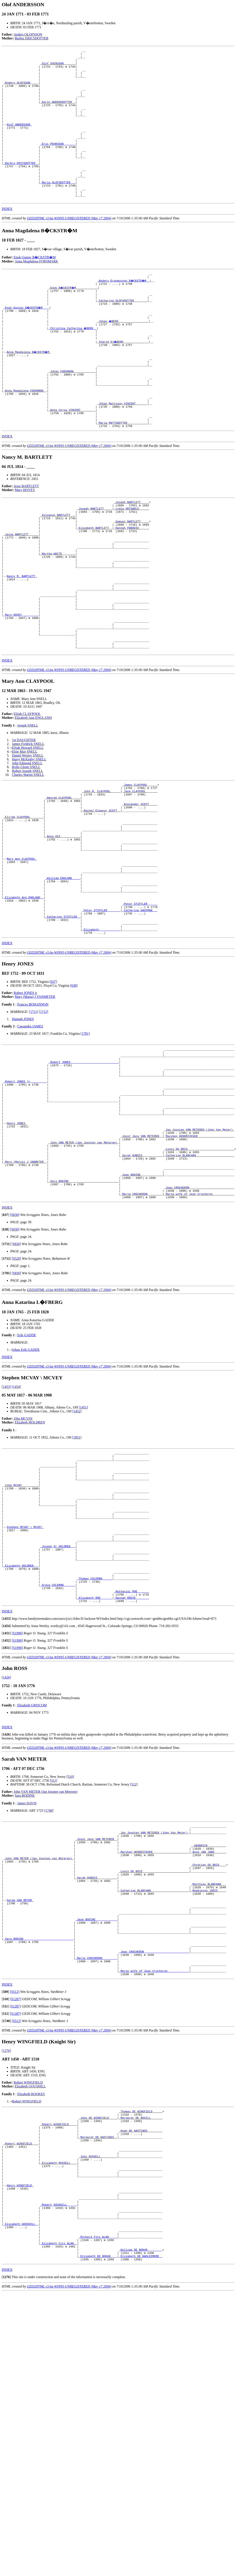 The height and width of the screenshot is (2576, 236). What do you see at coordinates (30, 1569) in the screenshot?
I see `Elizabeth HOLDREN` at bounding box center [30, 1569].